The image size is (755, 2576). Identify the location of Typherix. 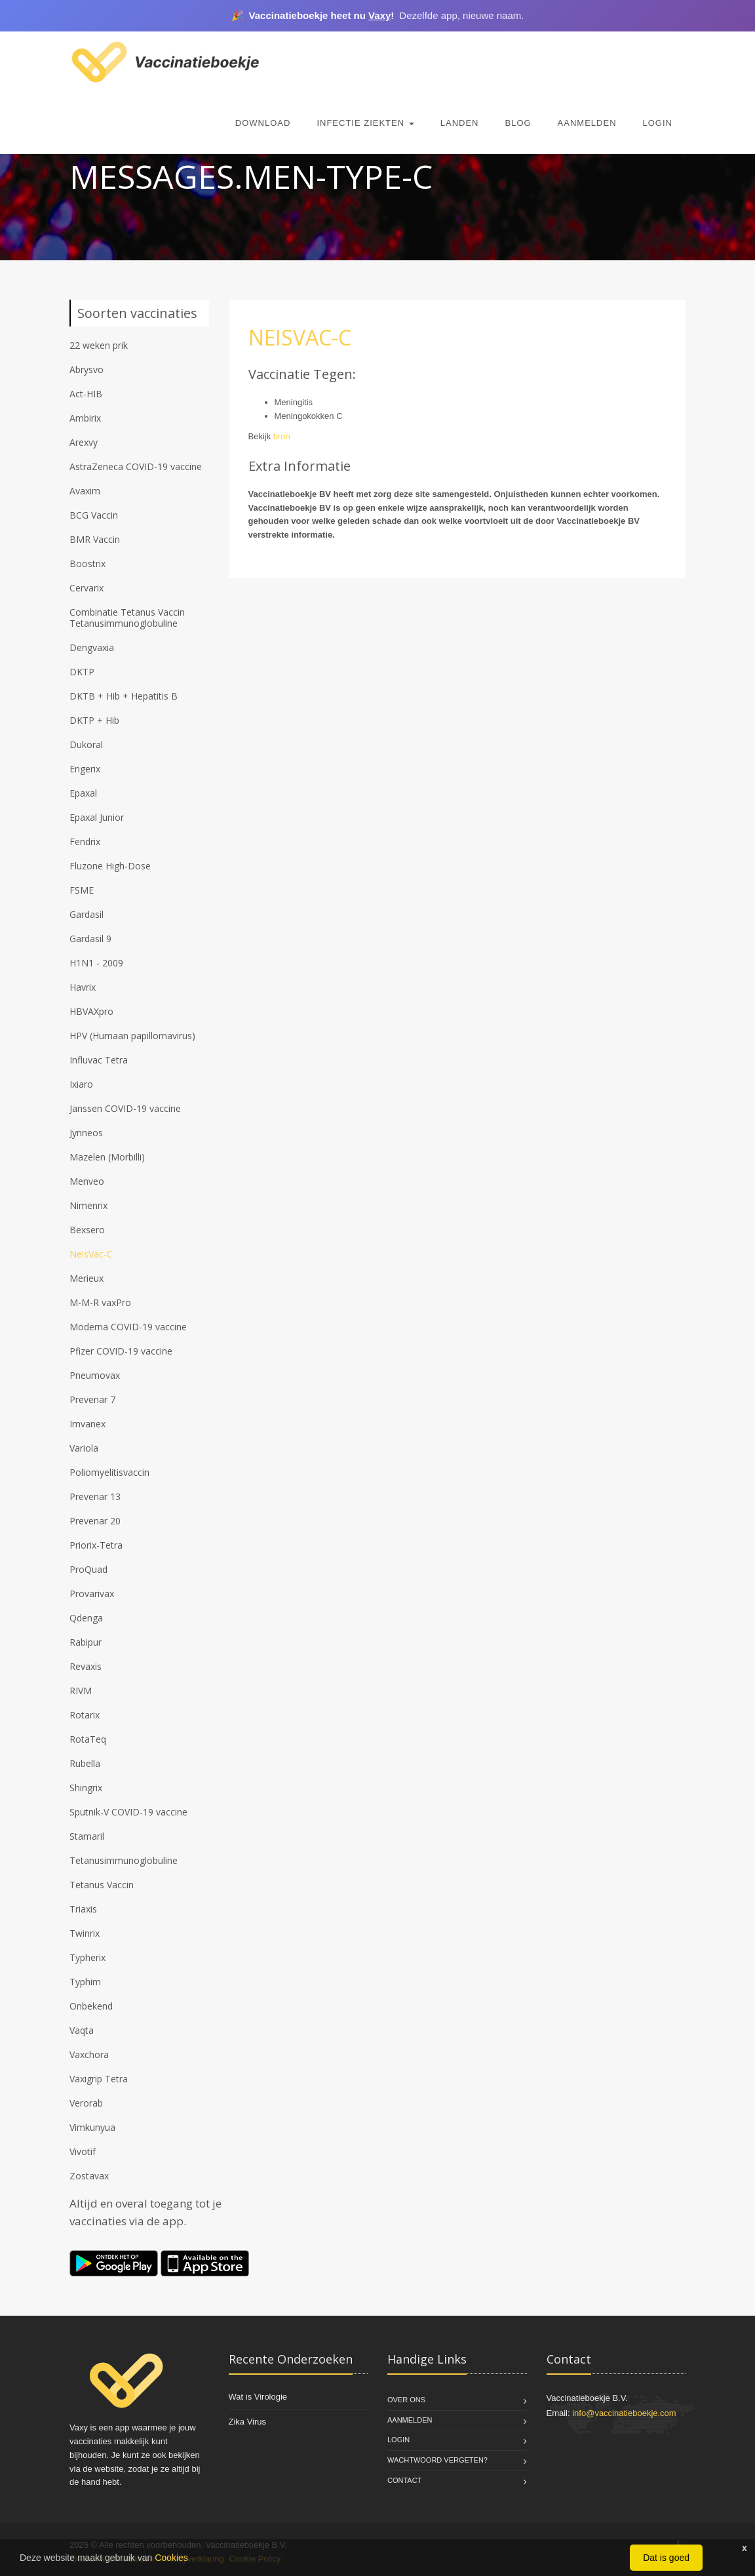
(87, 1957).